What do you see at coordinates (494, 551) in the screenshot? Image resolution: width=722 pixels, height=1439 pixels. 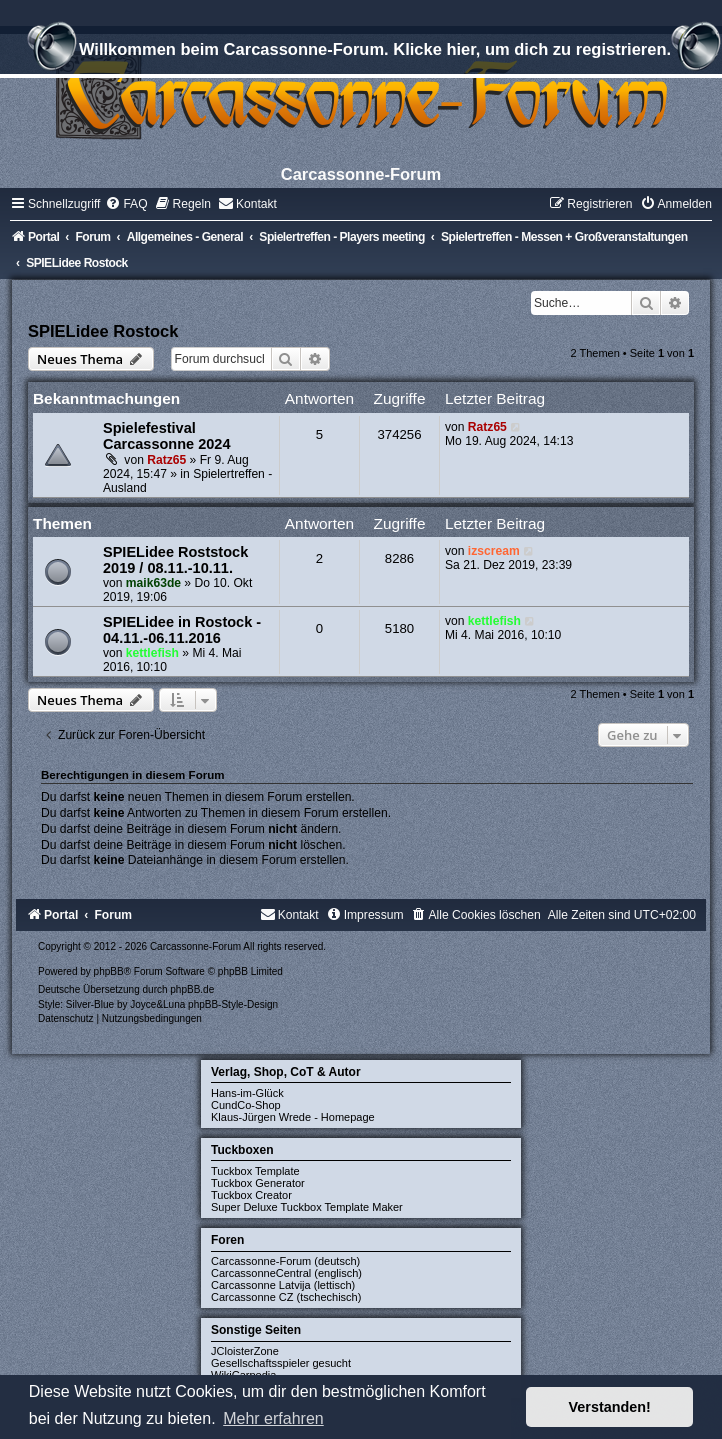 I see `izscream` at bounding box center [494, 551].